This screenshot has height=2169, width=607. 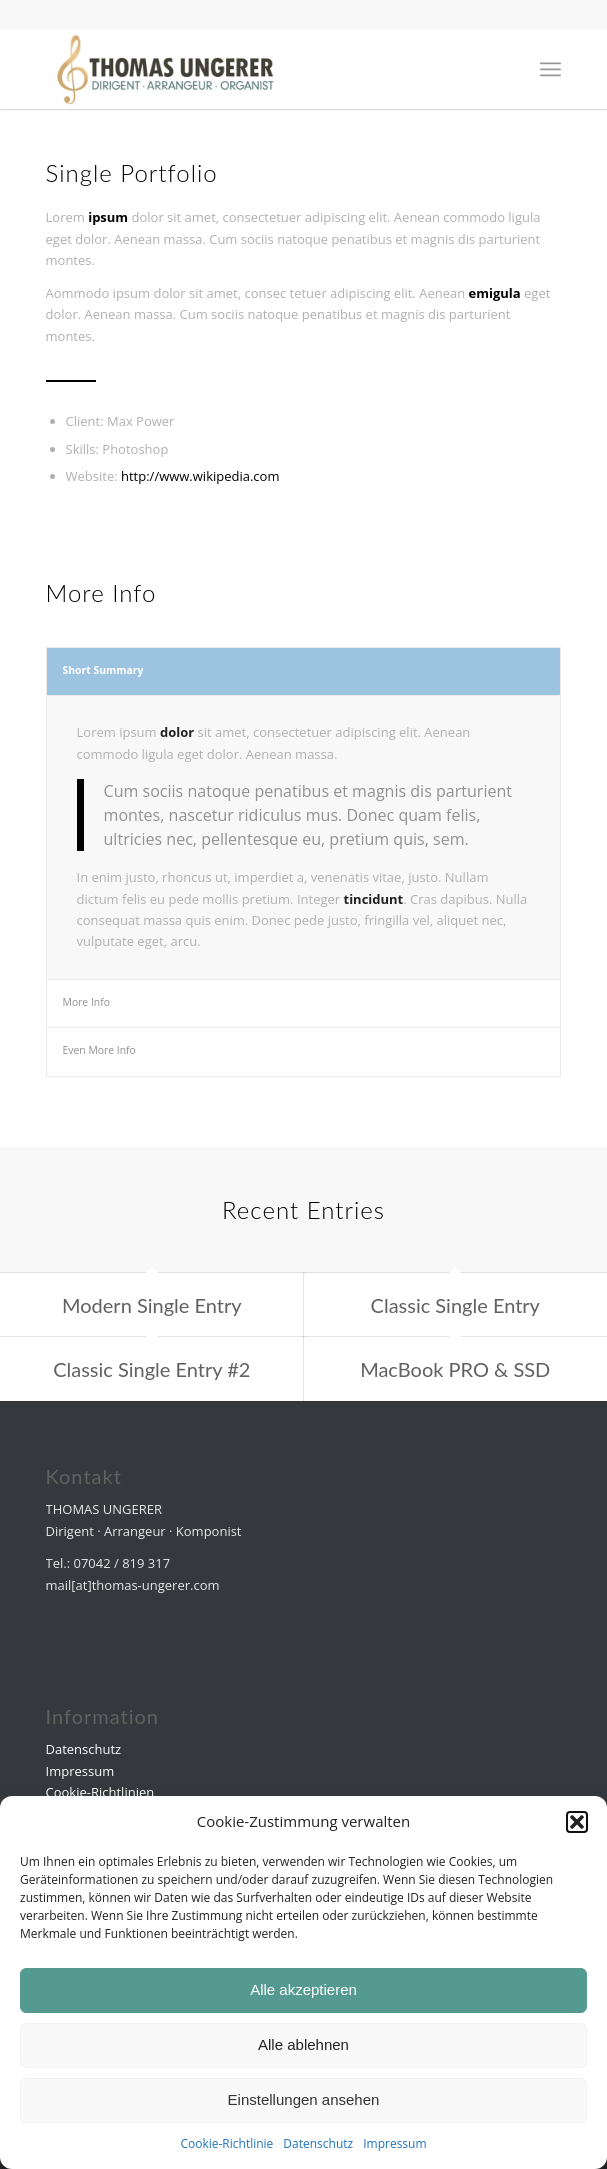 I want to click on More Info [tab], so click(x=86, y=1002).